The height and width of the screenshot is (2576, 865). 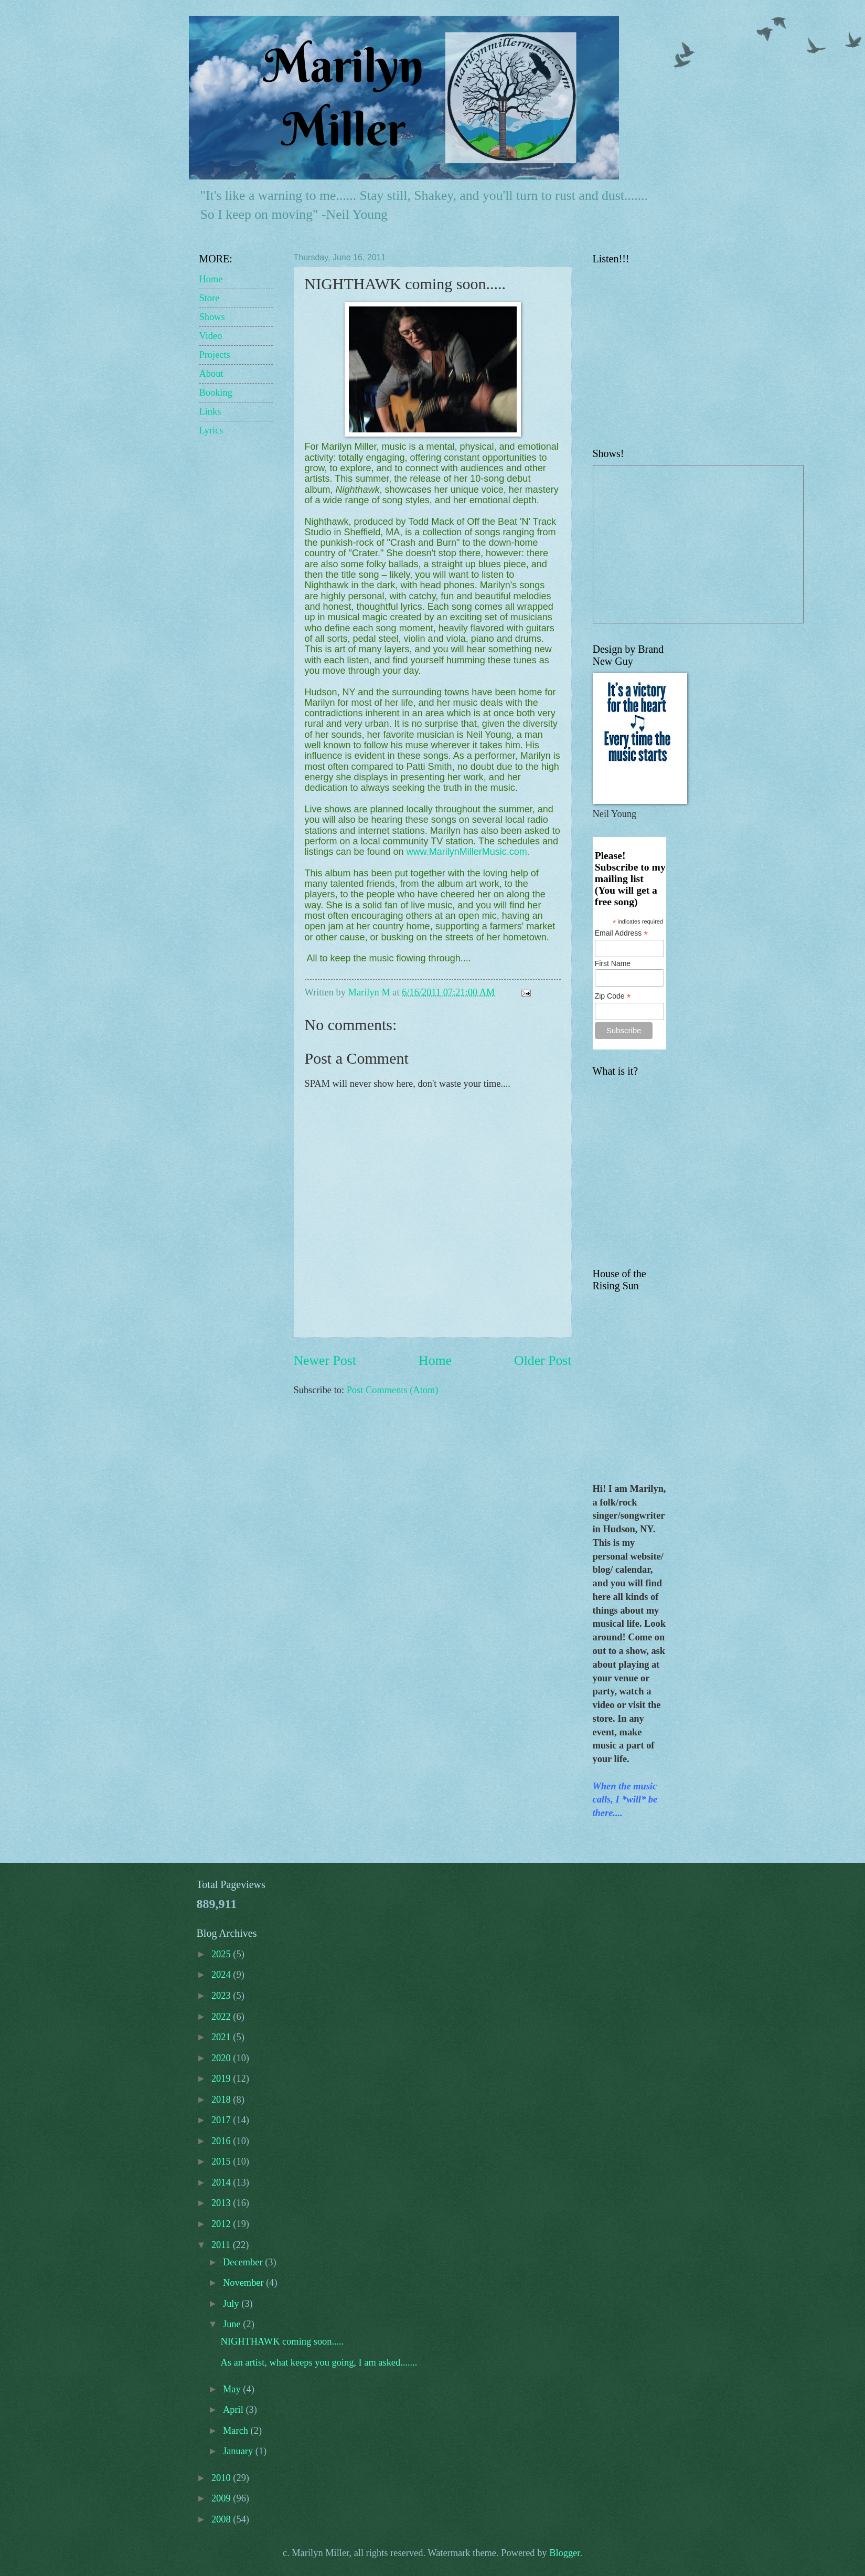 What do you see at coordinates (282, 2341) in the screenshot?
I see `NIGHTHAWK coming soon.....` at bounding box center [282, 2341].